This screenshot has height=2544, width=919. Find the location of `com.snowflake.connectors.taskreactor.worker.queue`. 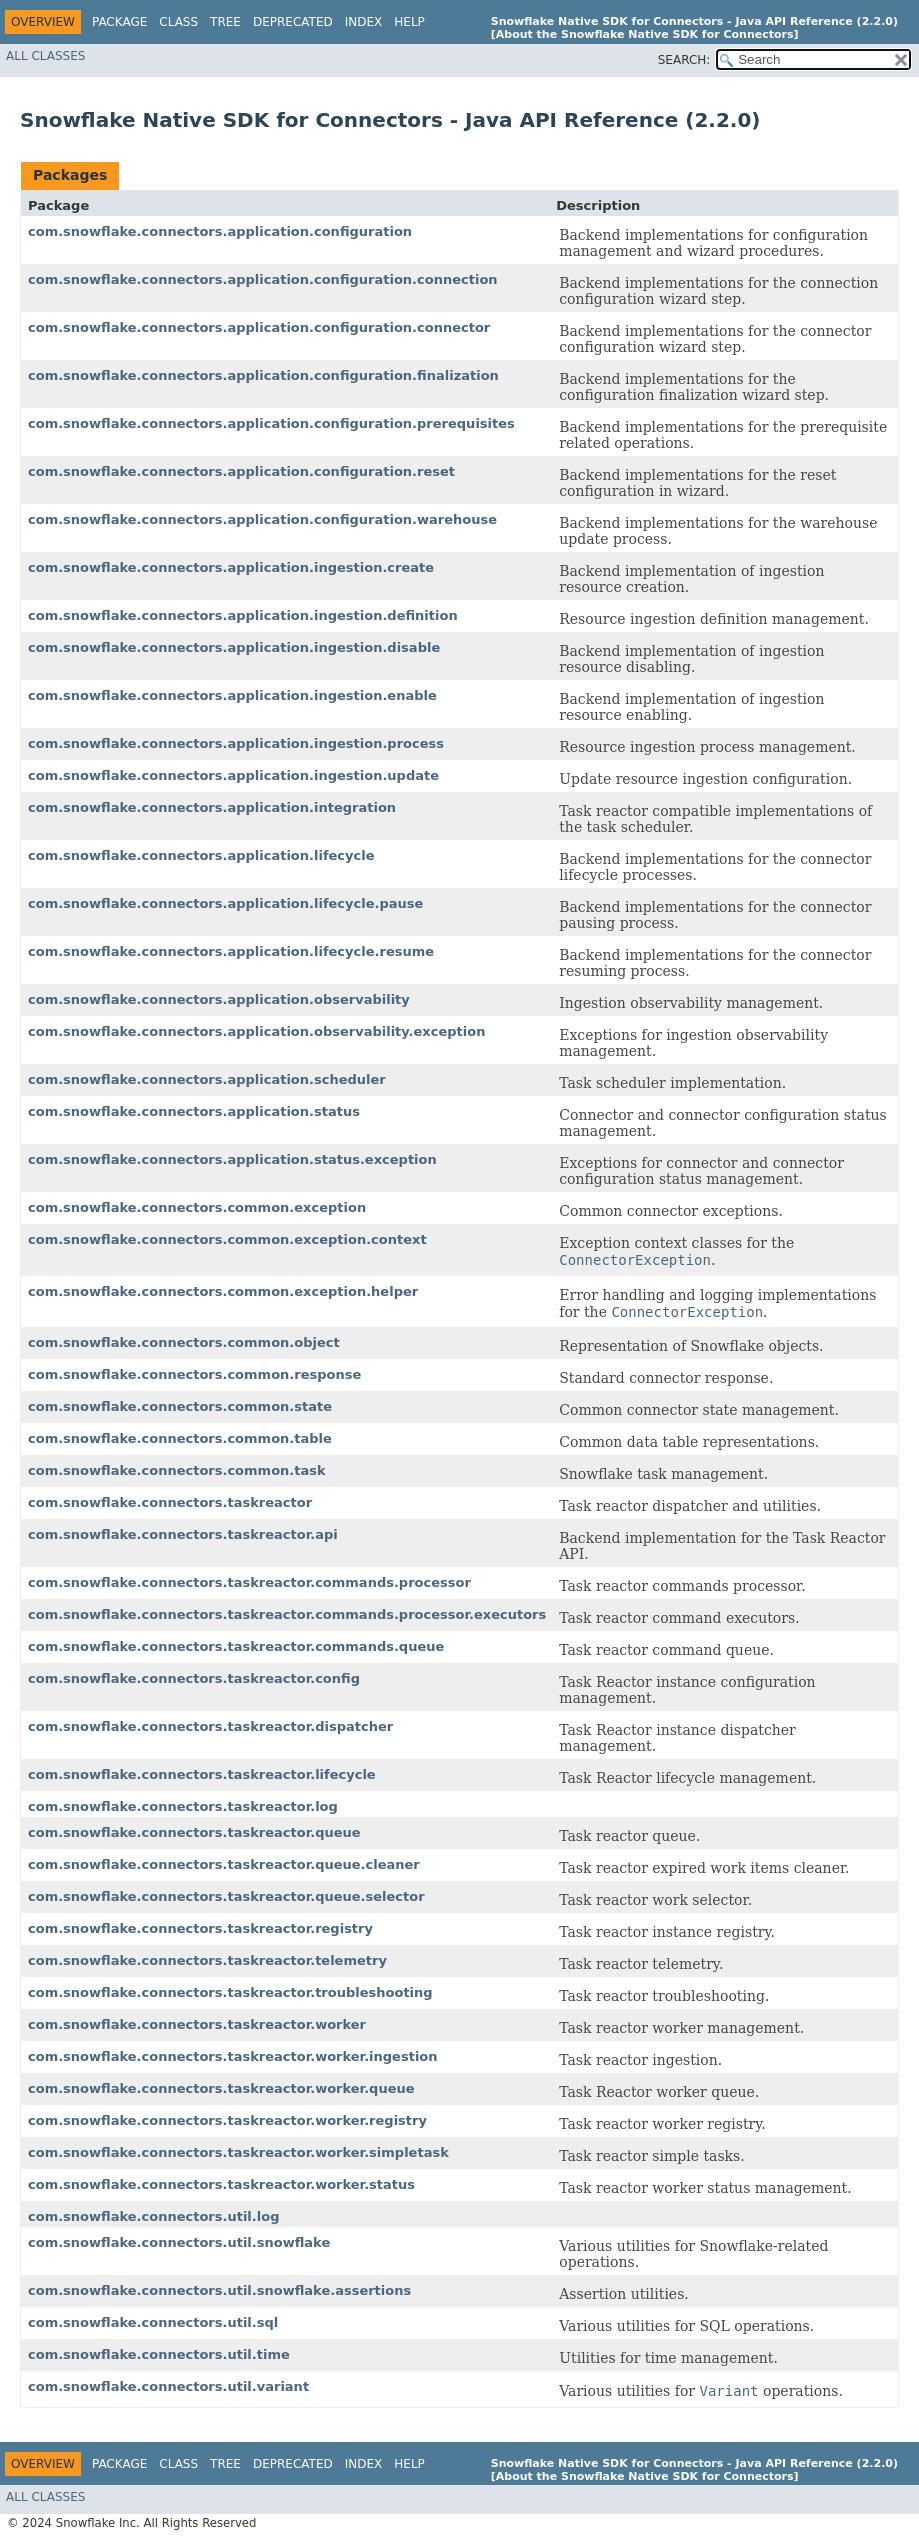

com.snowflake.connectors.taskreactor.worker.queue is located at coordinates (221, 2088).